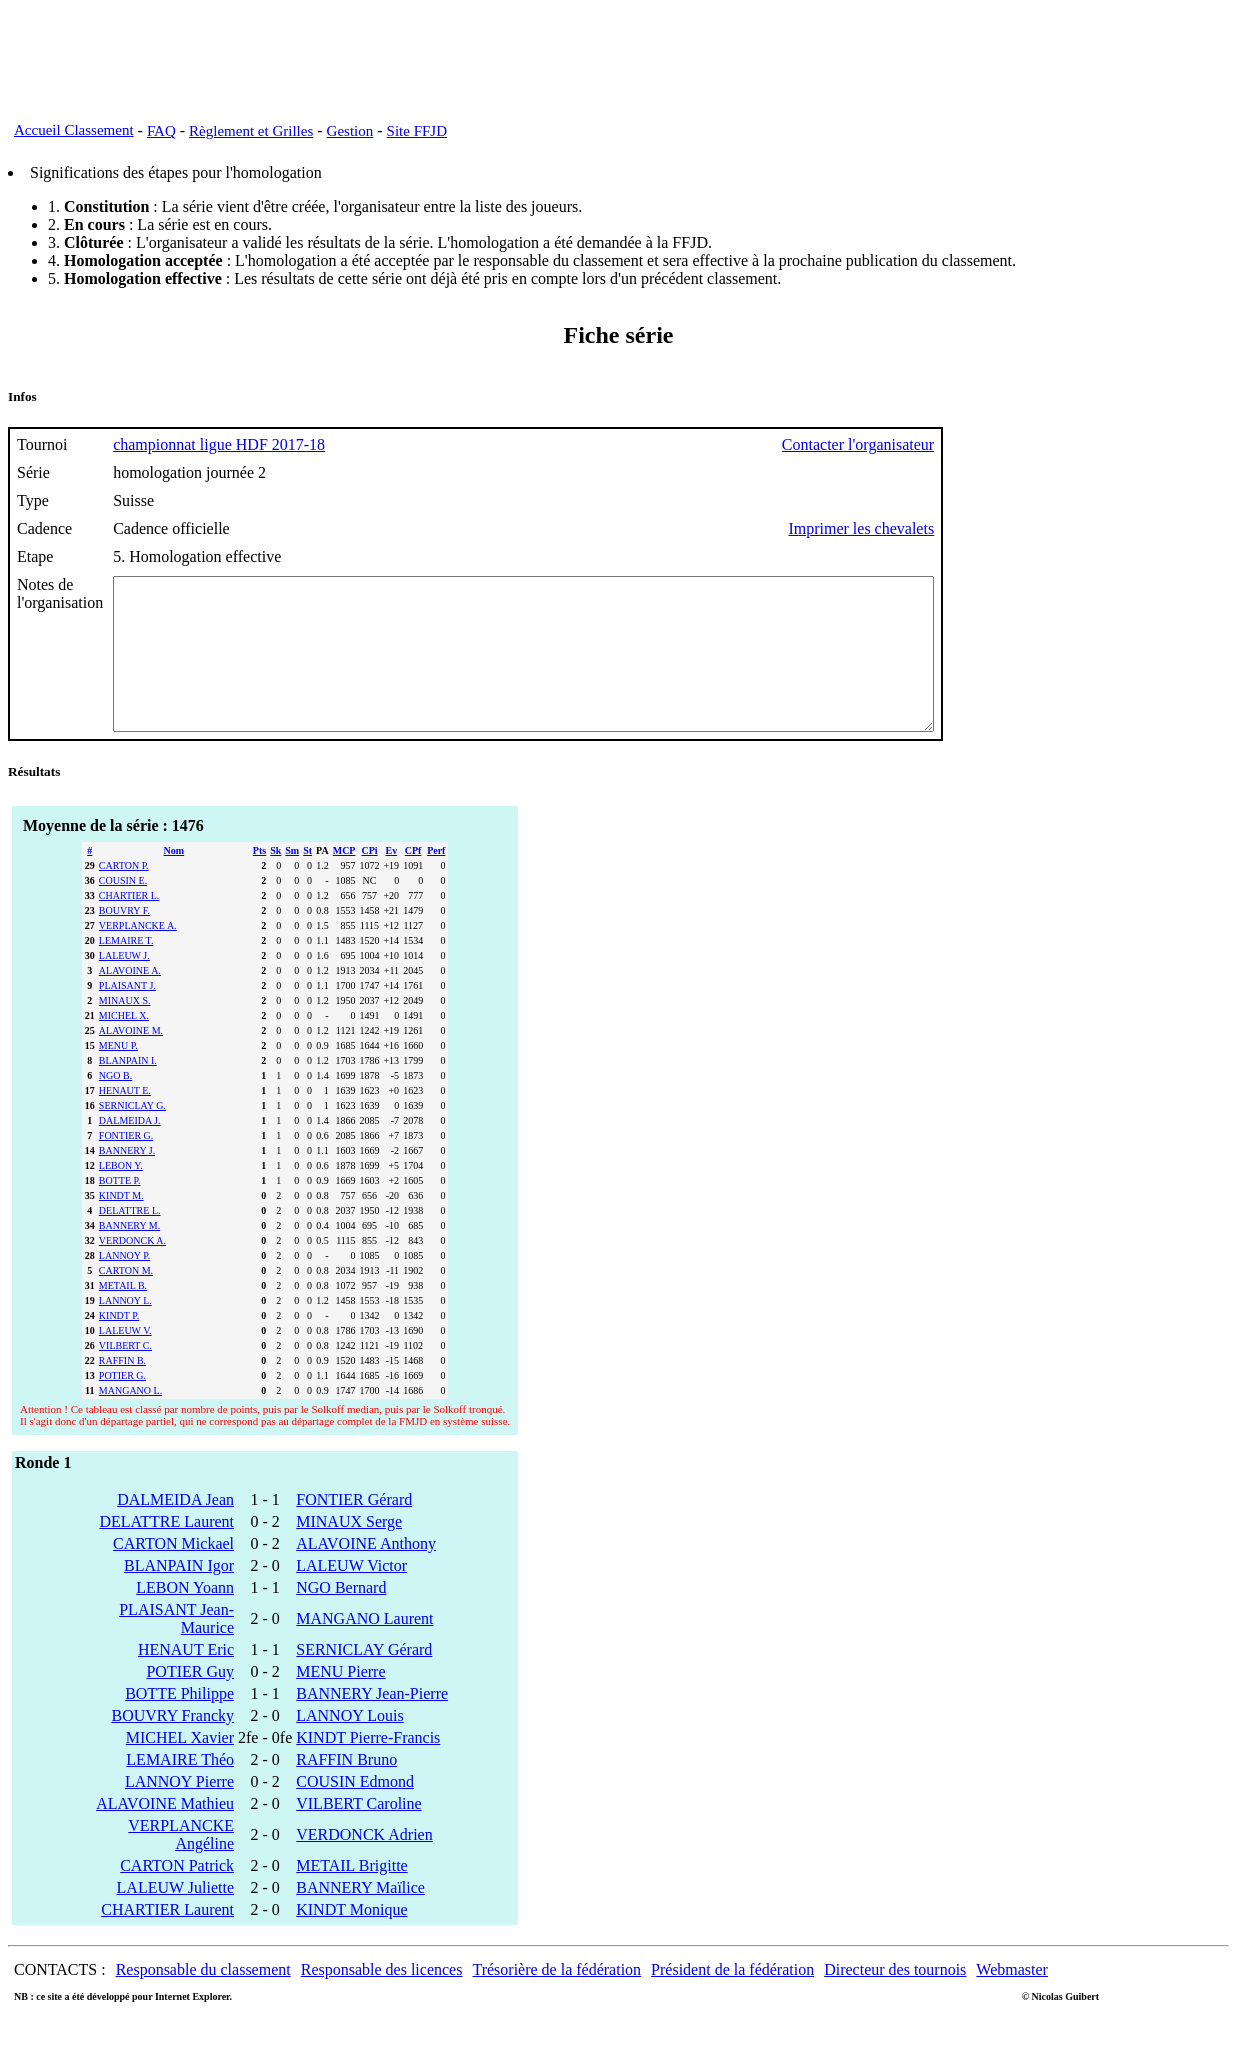 Image resolution: width=1237 pixels, height=2069 pixels. I want to click on COUSIN E., so click(123, 910).